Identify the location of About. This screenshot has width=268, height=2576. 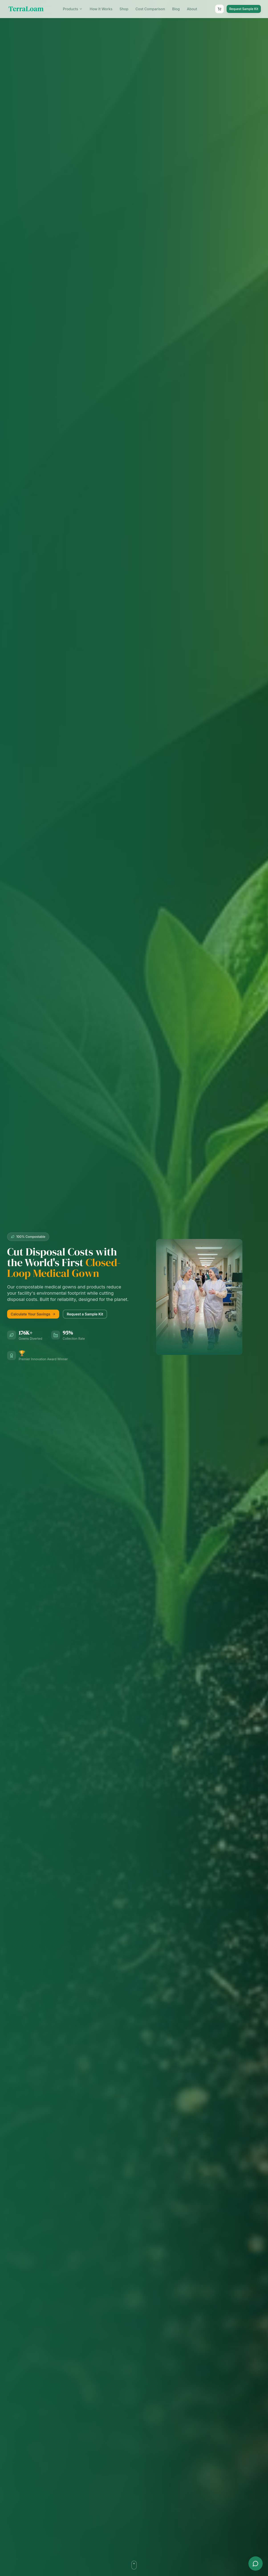
(192, 9).